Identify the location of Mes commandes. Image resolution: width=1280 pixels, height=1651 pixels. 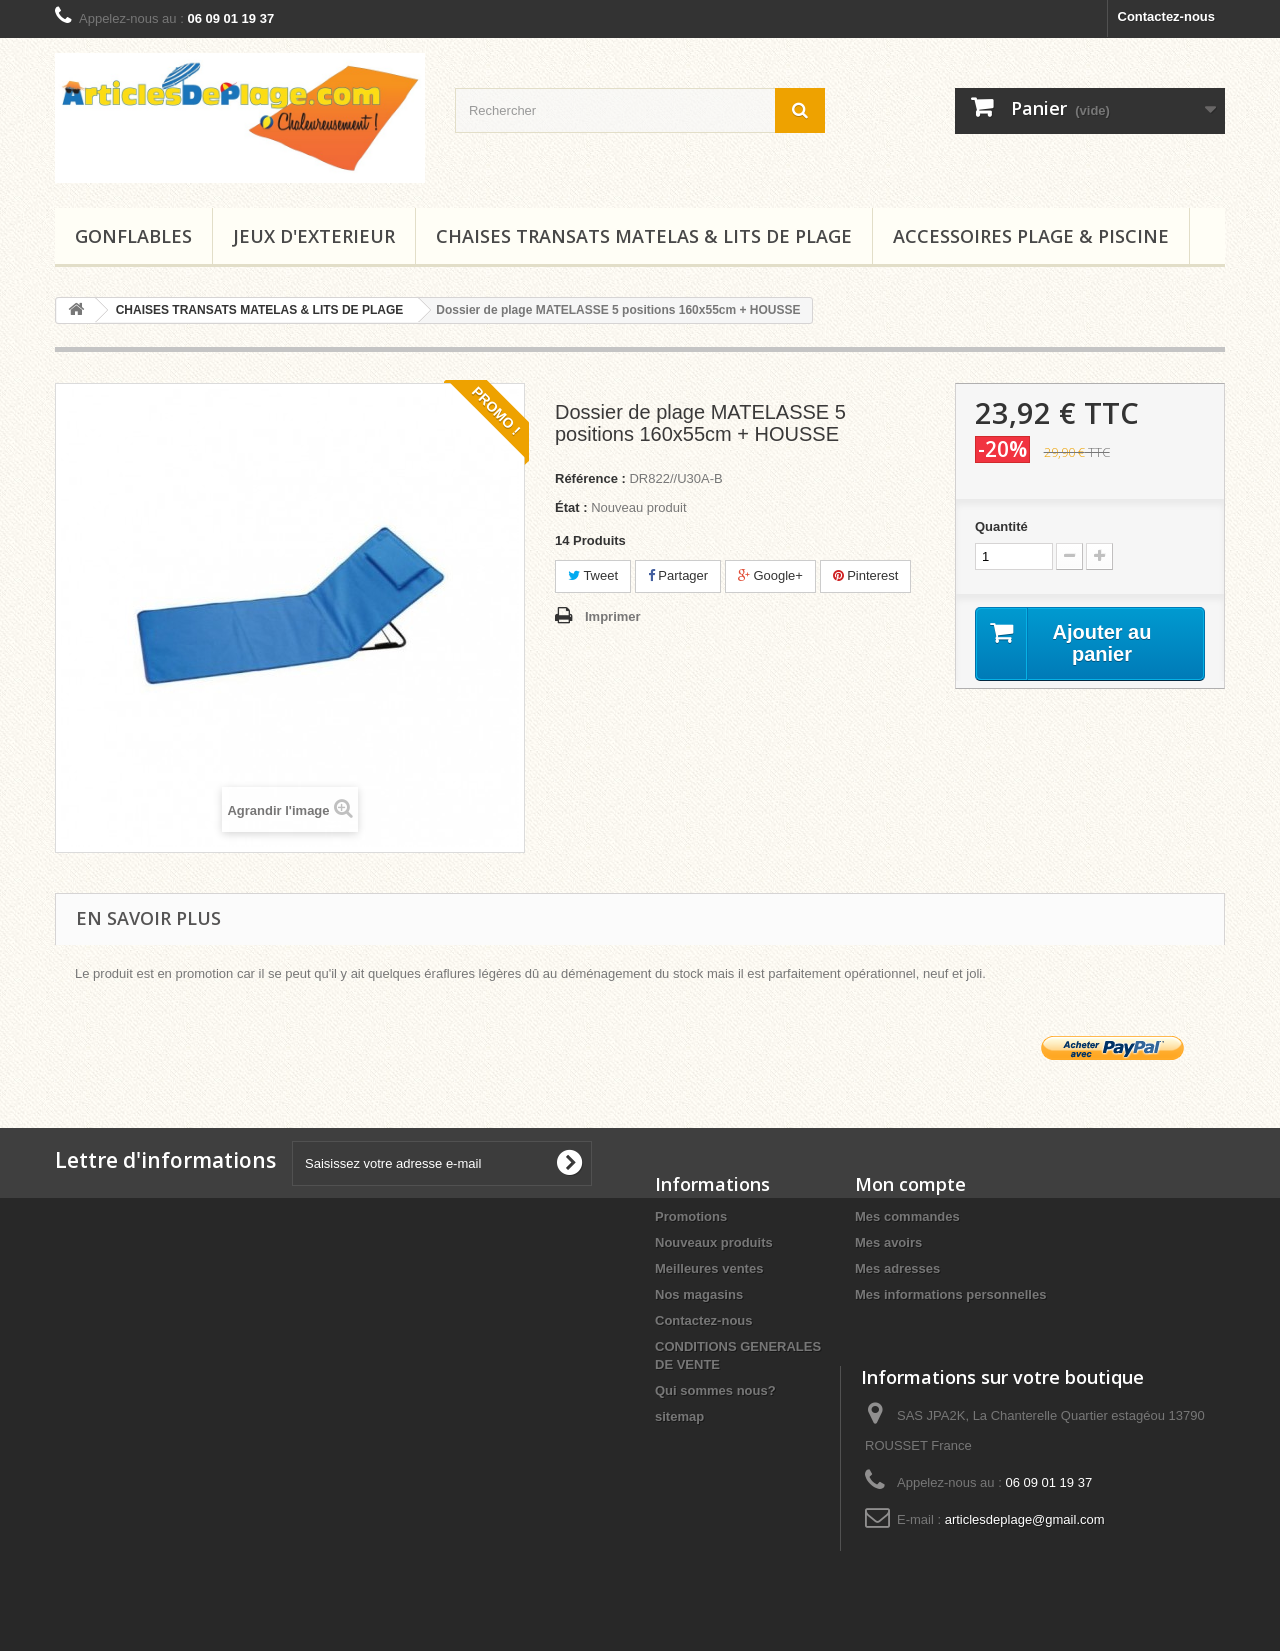
(907, 1216).